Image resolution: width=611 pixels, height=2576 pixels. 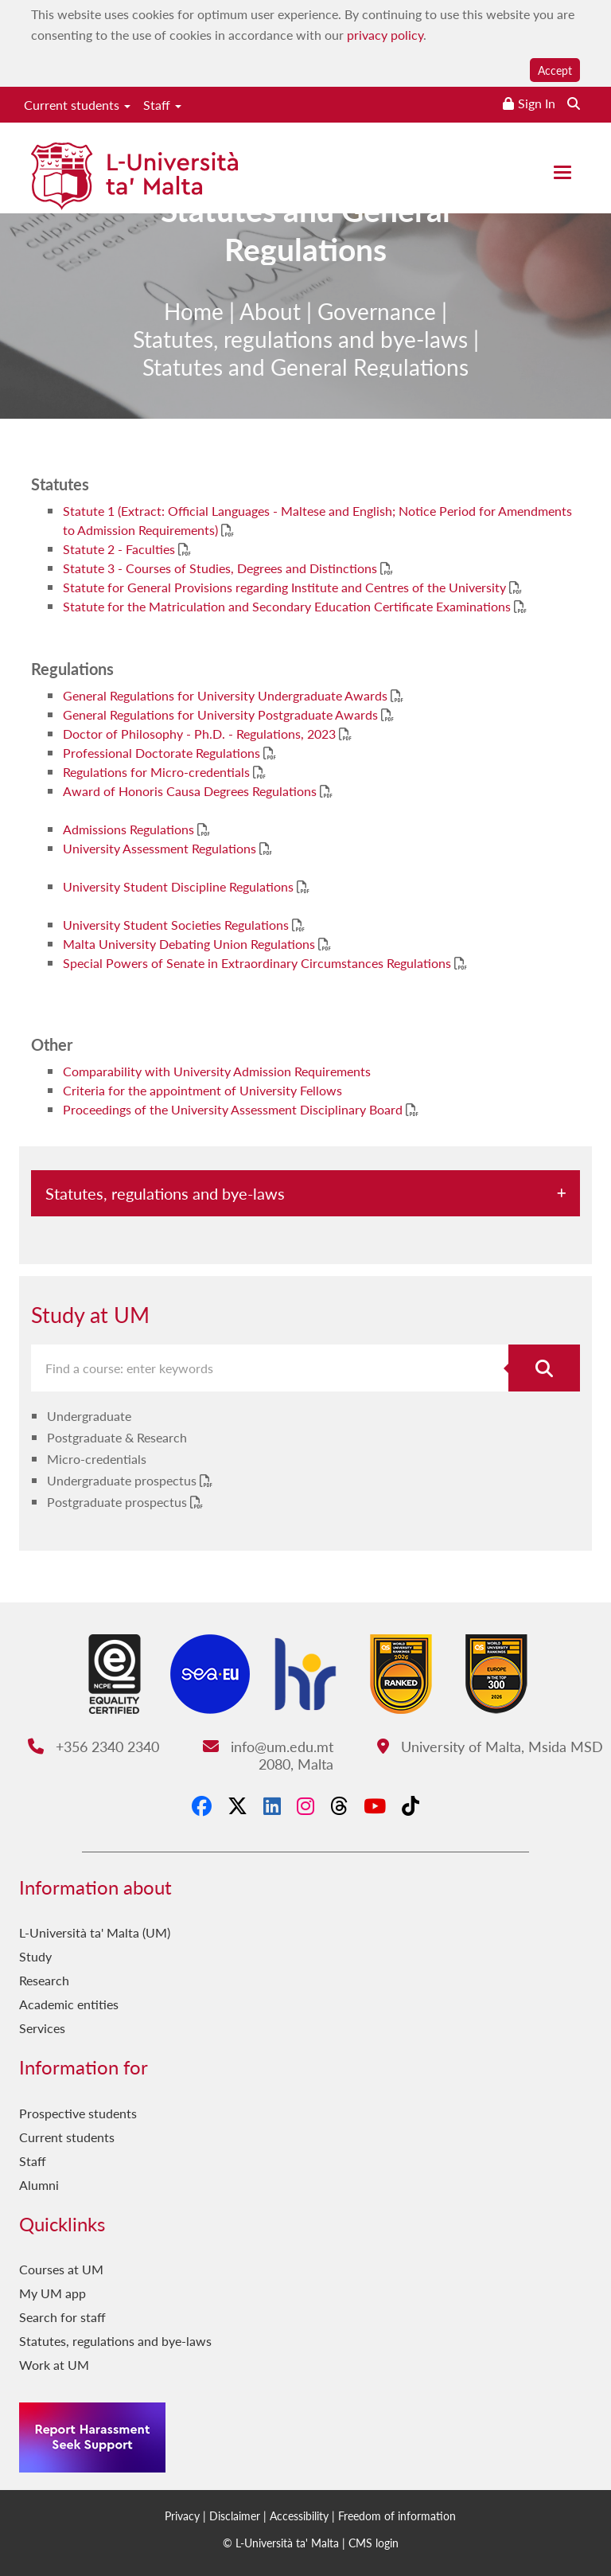 What do you see at coordinates (78, 2113) in the screenshot?
I see `Prospective students` at bounding box center [78, 2113].